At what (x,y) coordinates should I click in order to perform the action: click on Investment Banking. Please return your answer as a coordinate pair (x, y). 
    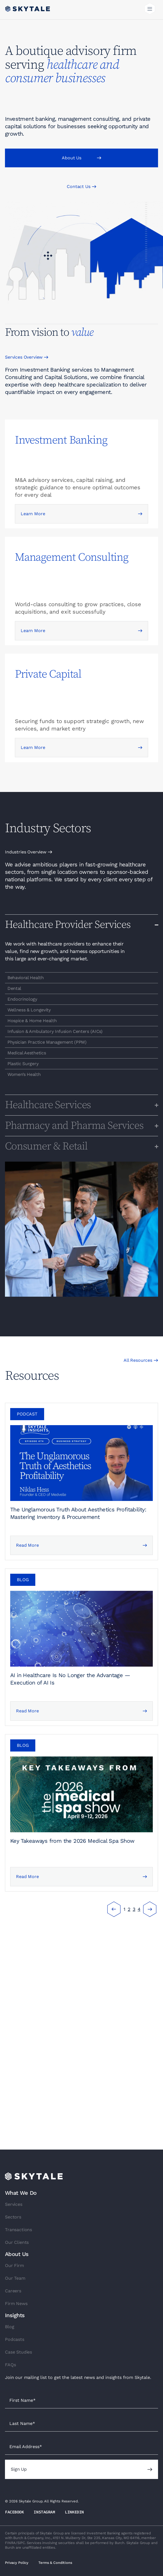
    Looking at the image, I should click on (61, 440).